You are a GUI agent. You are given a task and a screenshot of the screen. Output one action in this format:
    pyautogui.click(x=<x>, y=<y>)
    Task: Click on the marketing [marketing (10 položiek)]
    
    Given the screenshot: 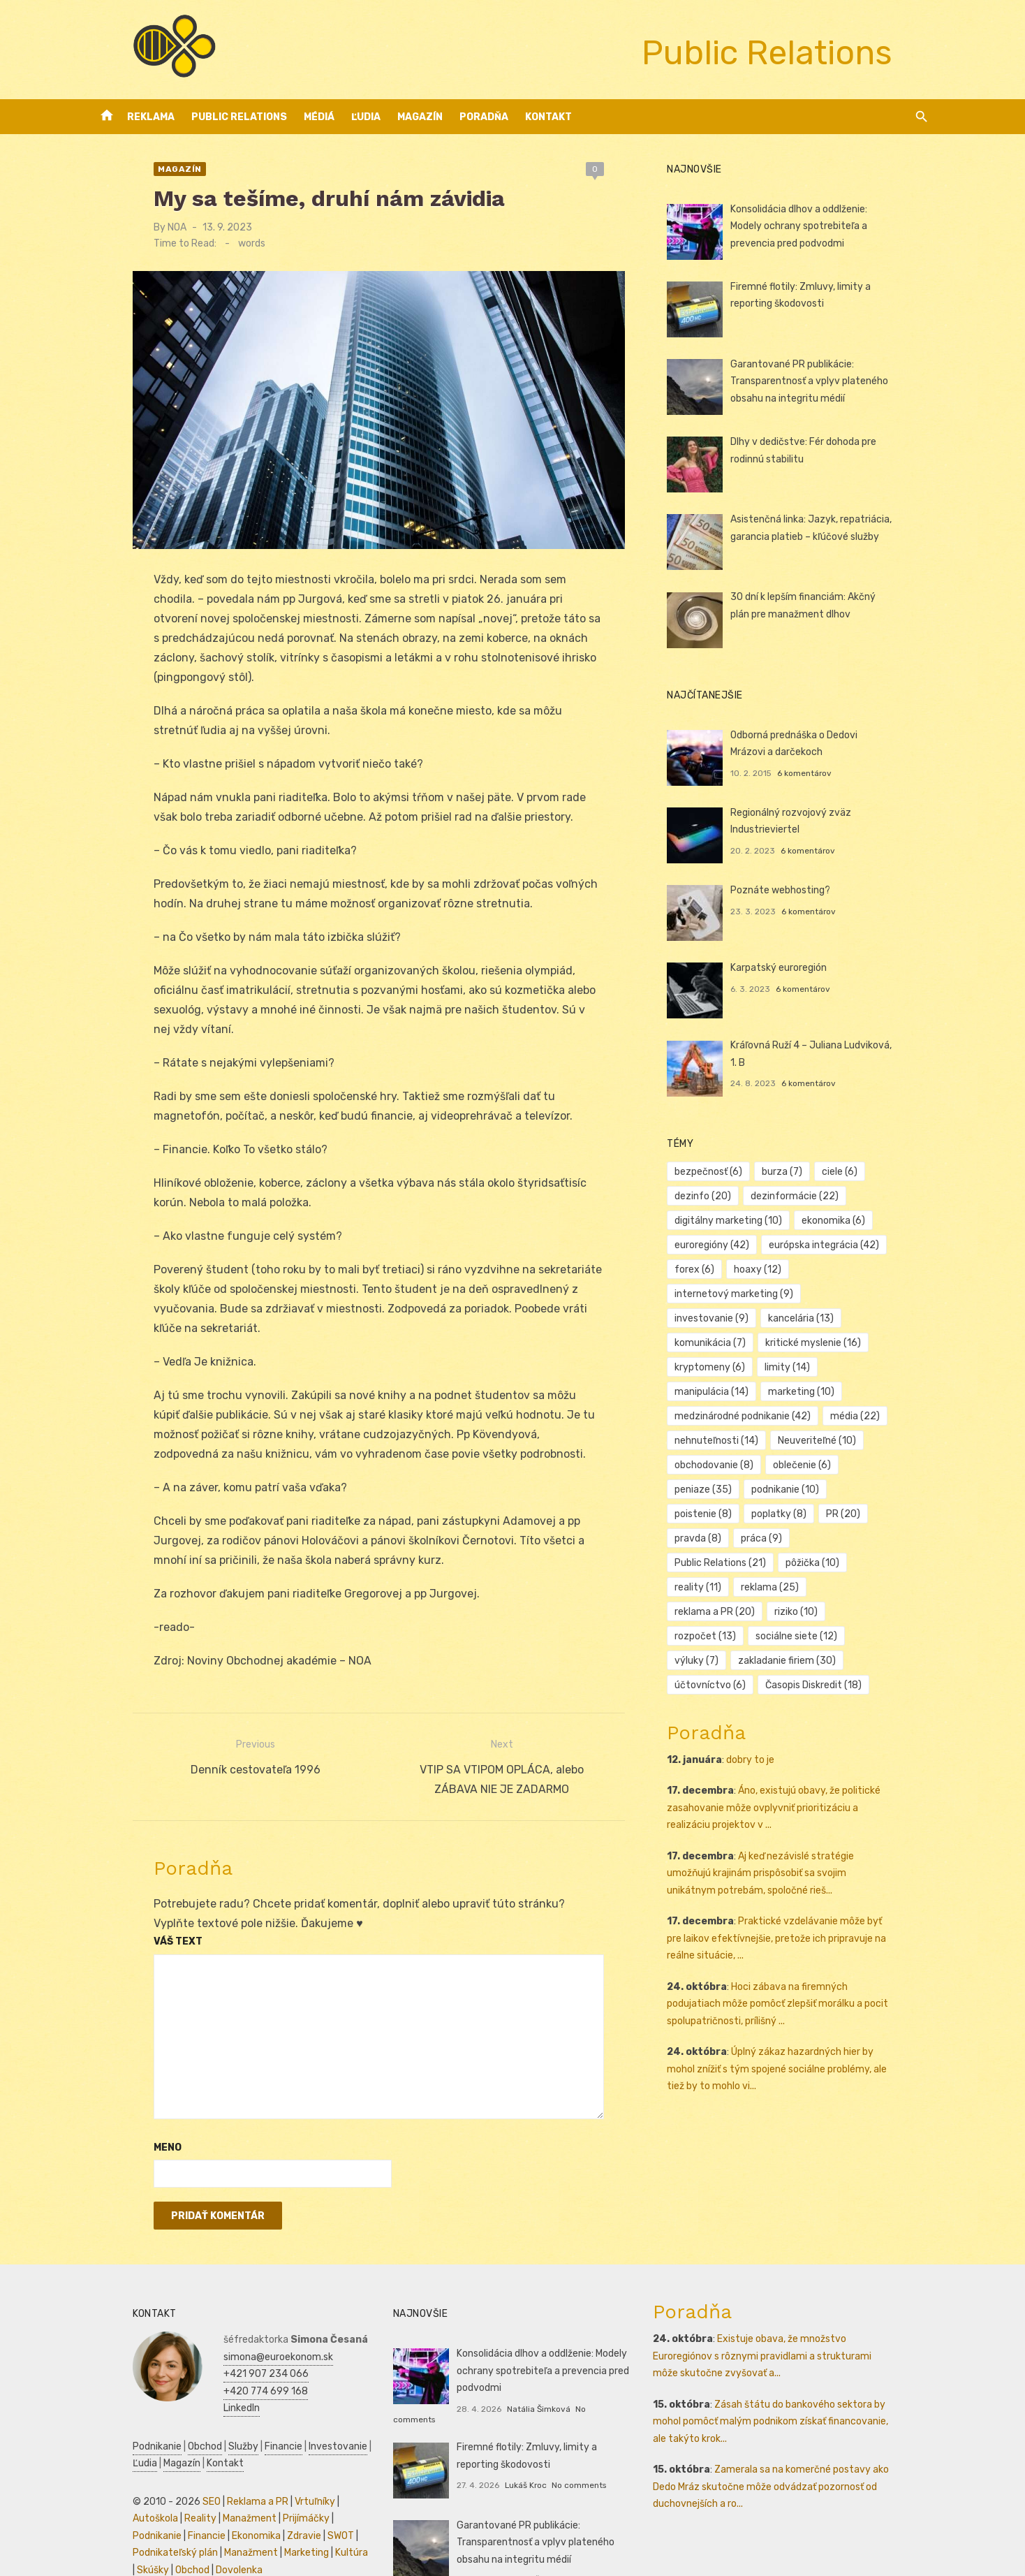 What is the action you would take?
    pyautogui.click(x=879, y=1367)
    